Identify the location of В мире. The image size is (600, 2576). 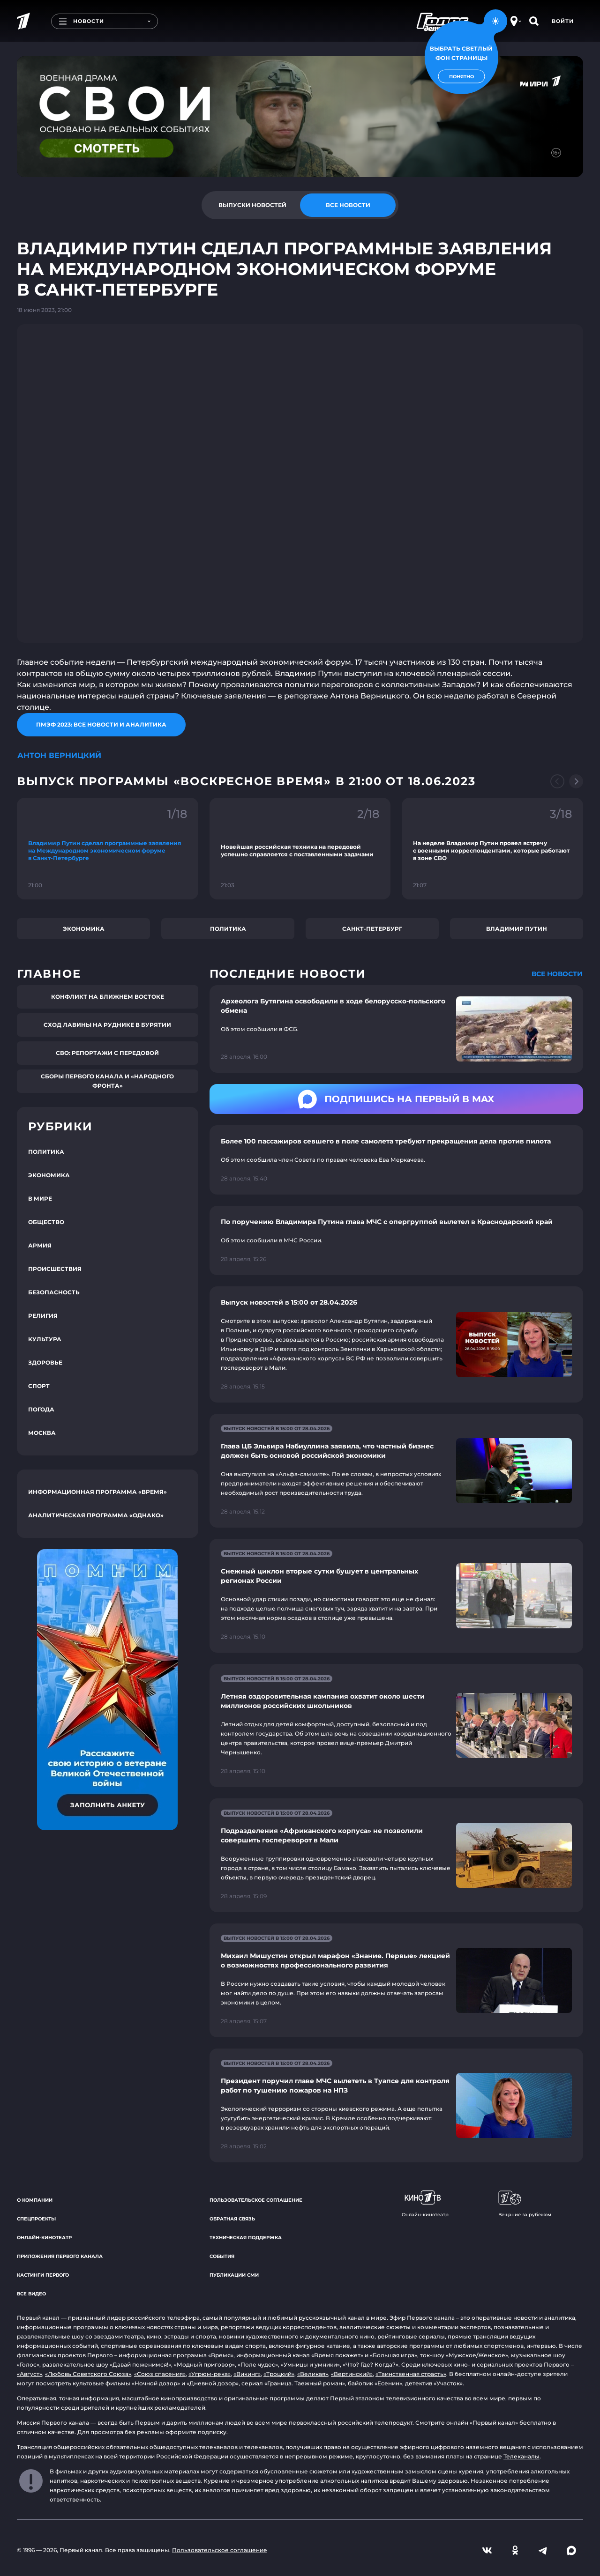
(40, 1198).